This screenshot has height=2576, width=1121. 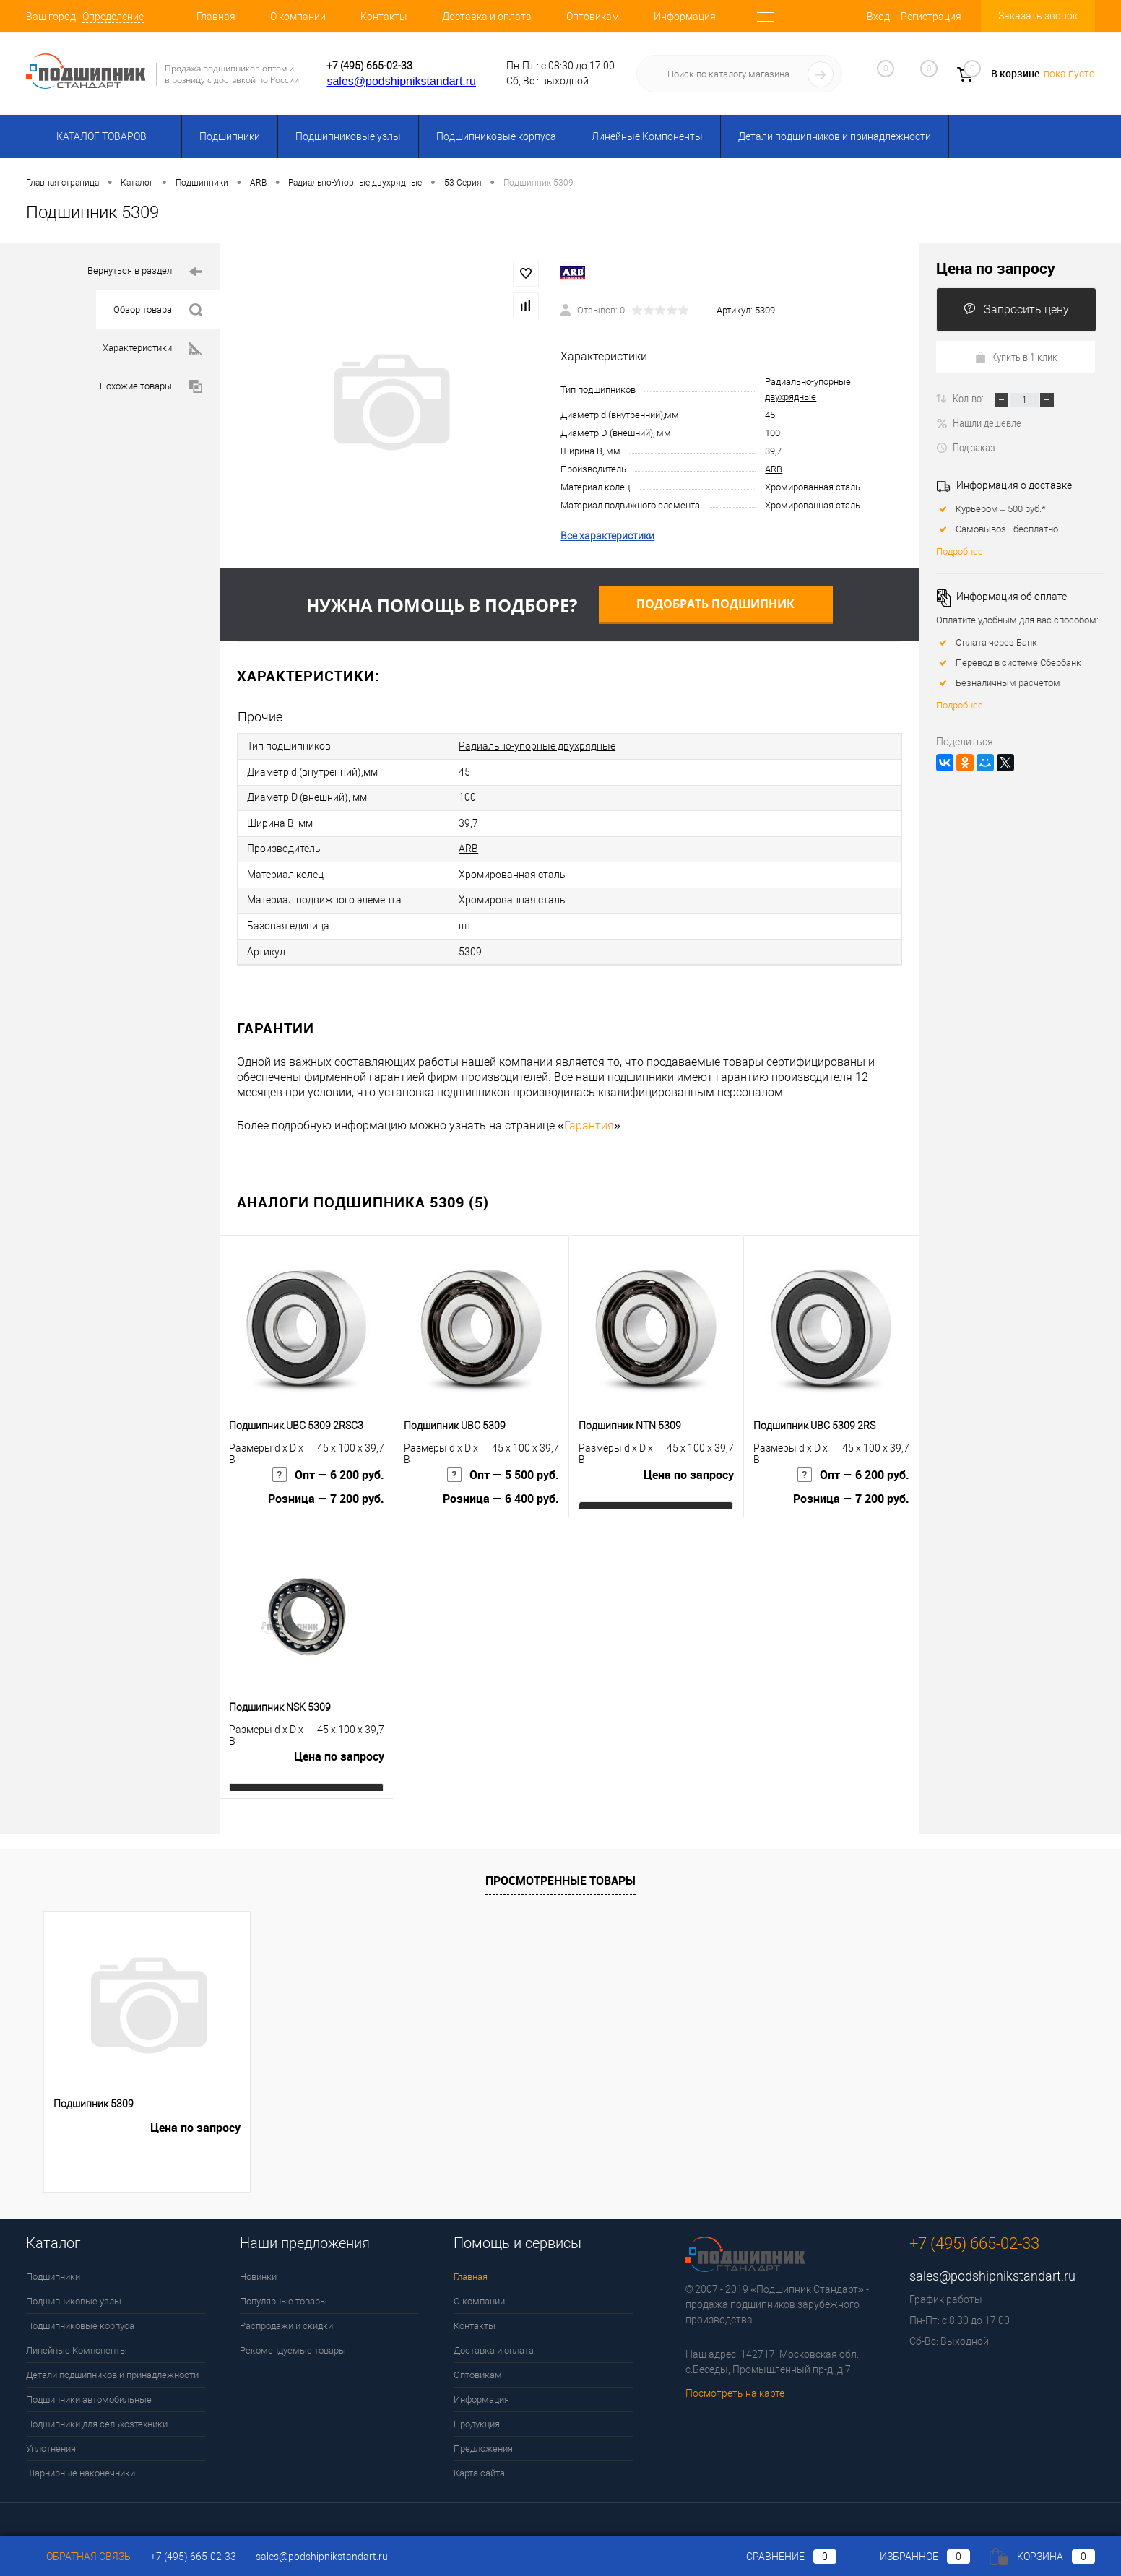 I want to click on Опт — 5 500 руб., so click(x=503, y=1467).